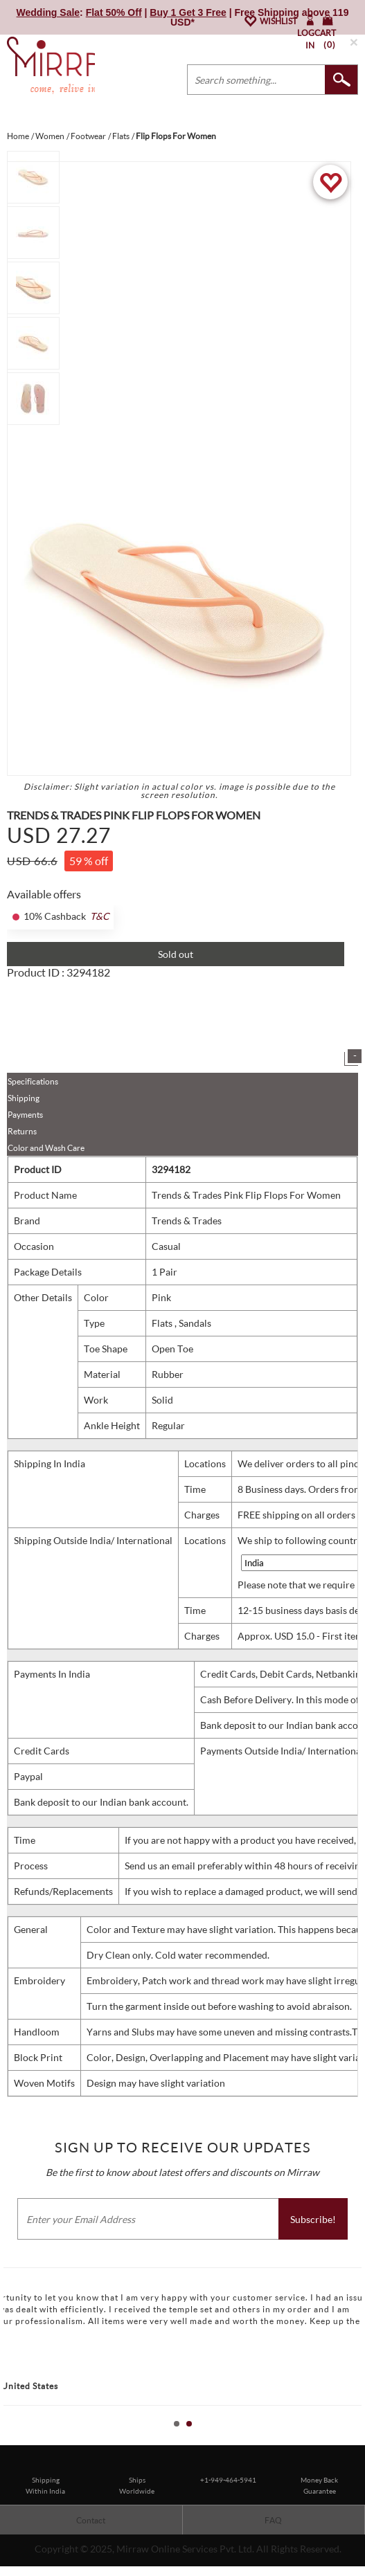  I want to click on Start, so click(347, 2439).